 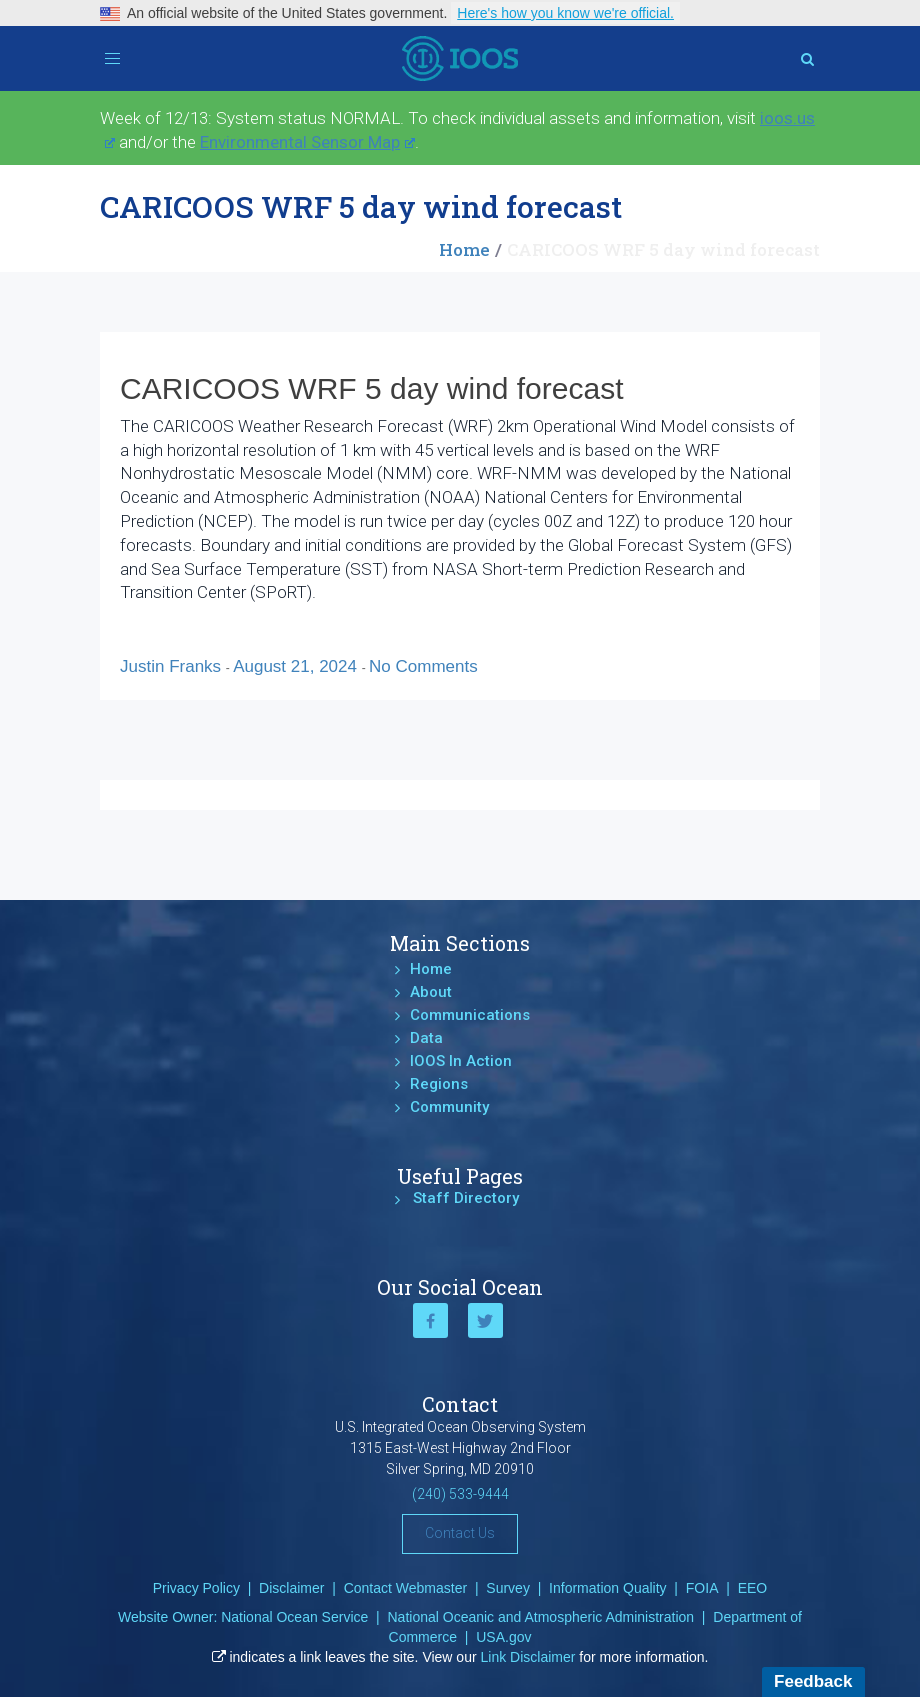 What do you see at coordinates (307, 142) in the screenshot?
I see `Environmental Sensor Map` at bounding box center [307, 142].